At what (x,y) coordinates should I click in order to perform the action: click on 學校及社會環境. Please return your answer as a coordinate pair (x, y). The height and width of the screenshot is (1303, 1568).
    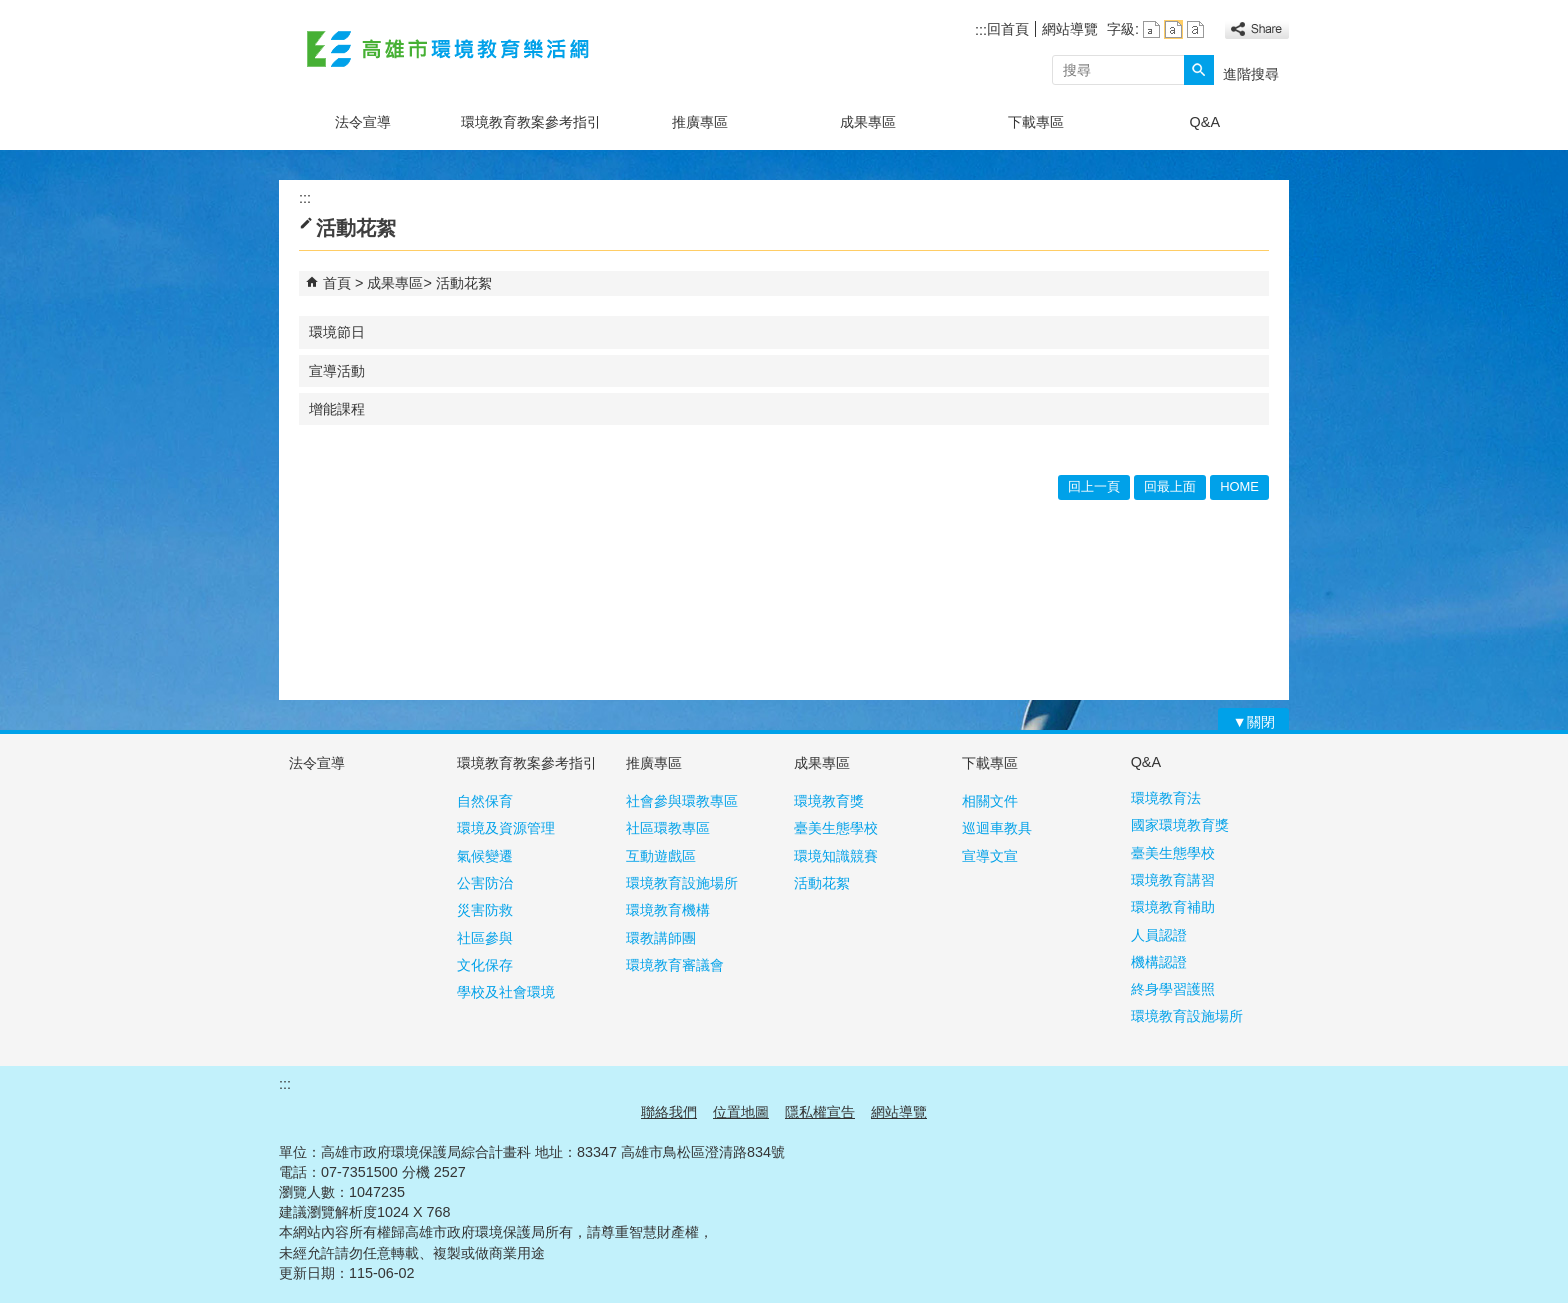
    Looking at the image, I should click on (506, 992).